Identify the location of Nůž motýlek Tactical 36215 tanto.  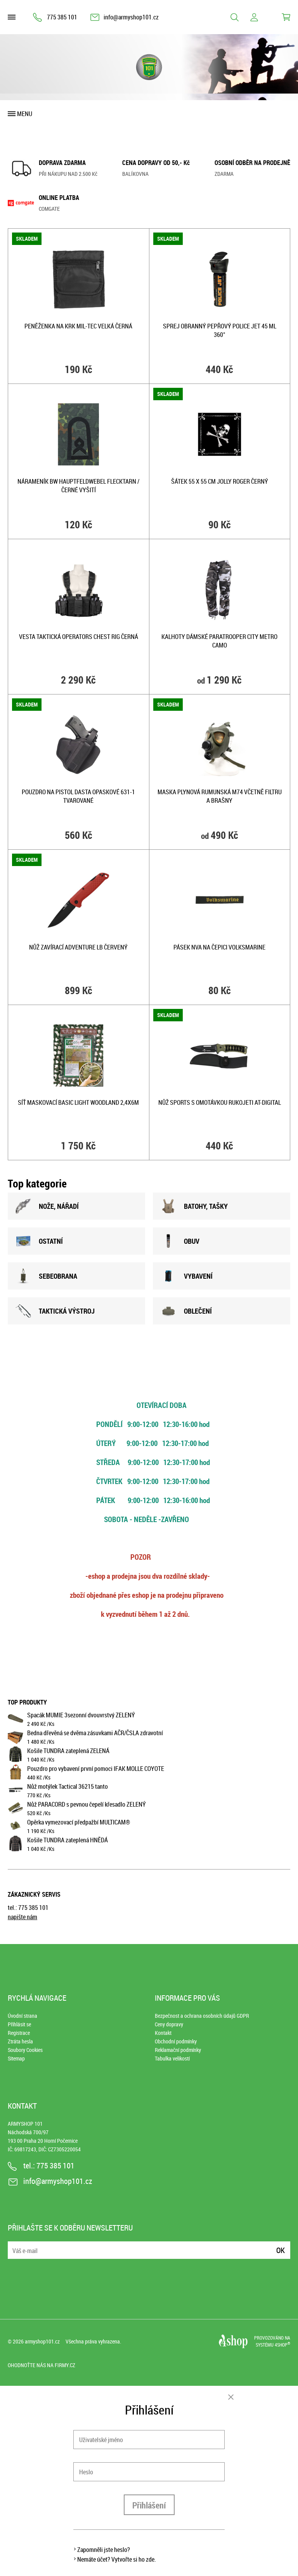
(67, 1786).